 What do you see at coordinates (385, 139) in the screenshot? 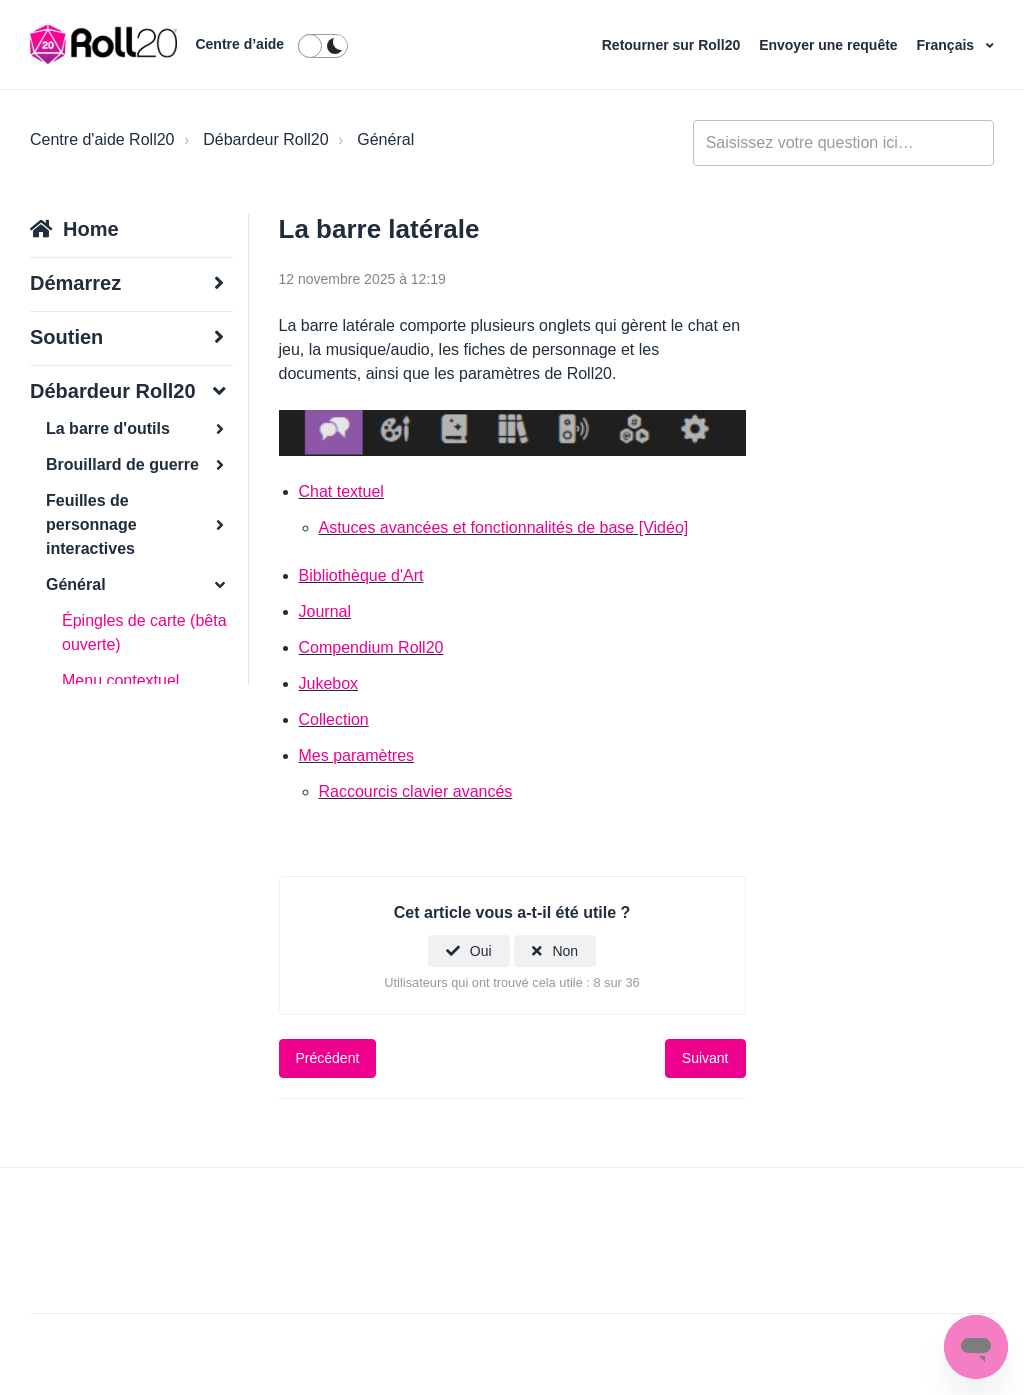
I see `Général` at bounding box center [385, 139].